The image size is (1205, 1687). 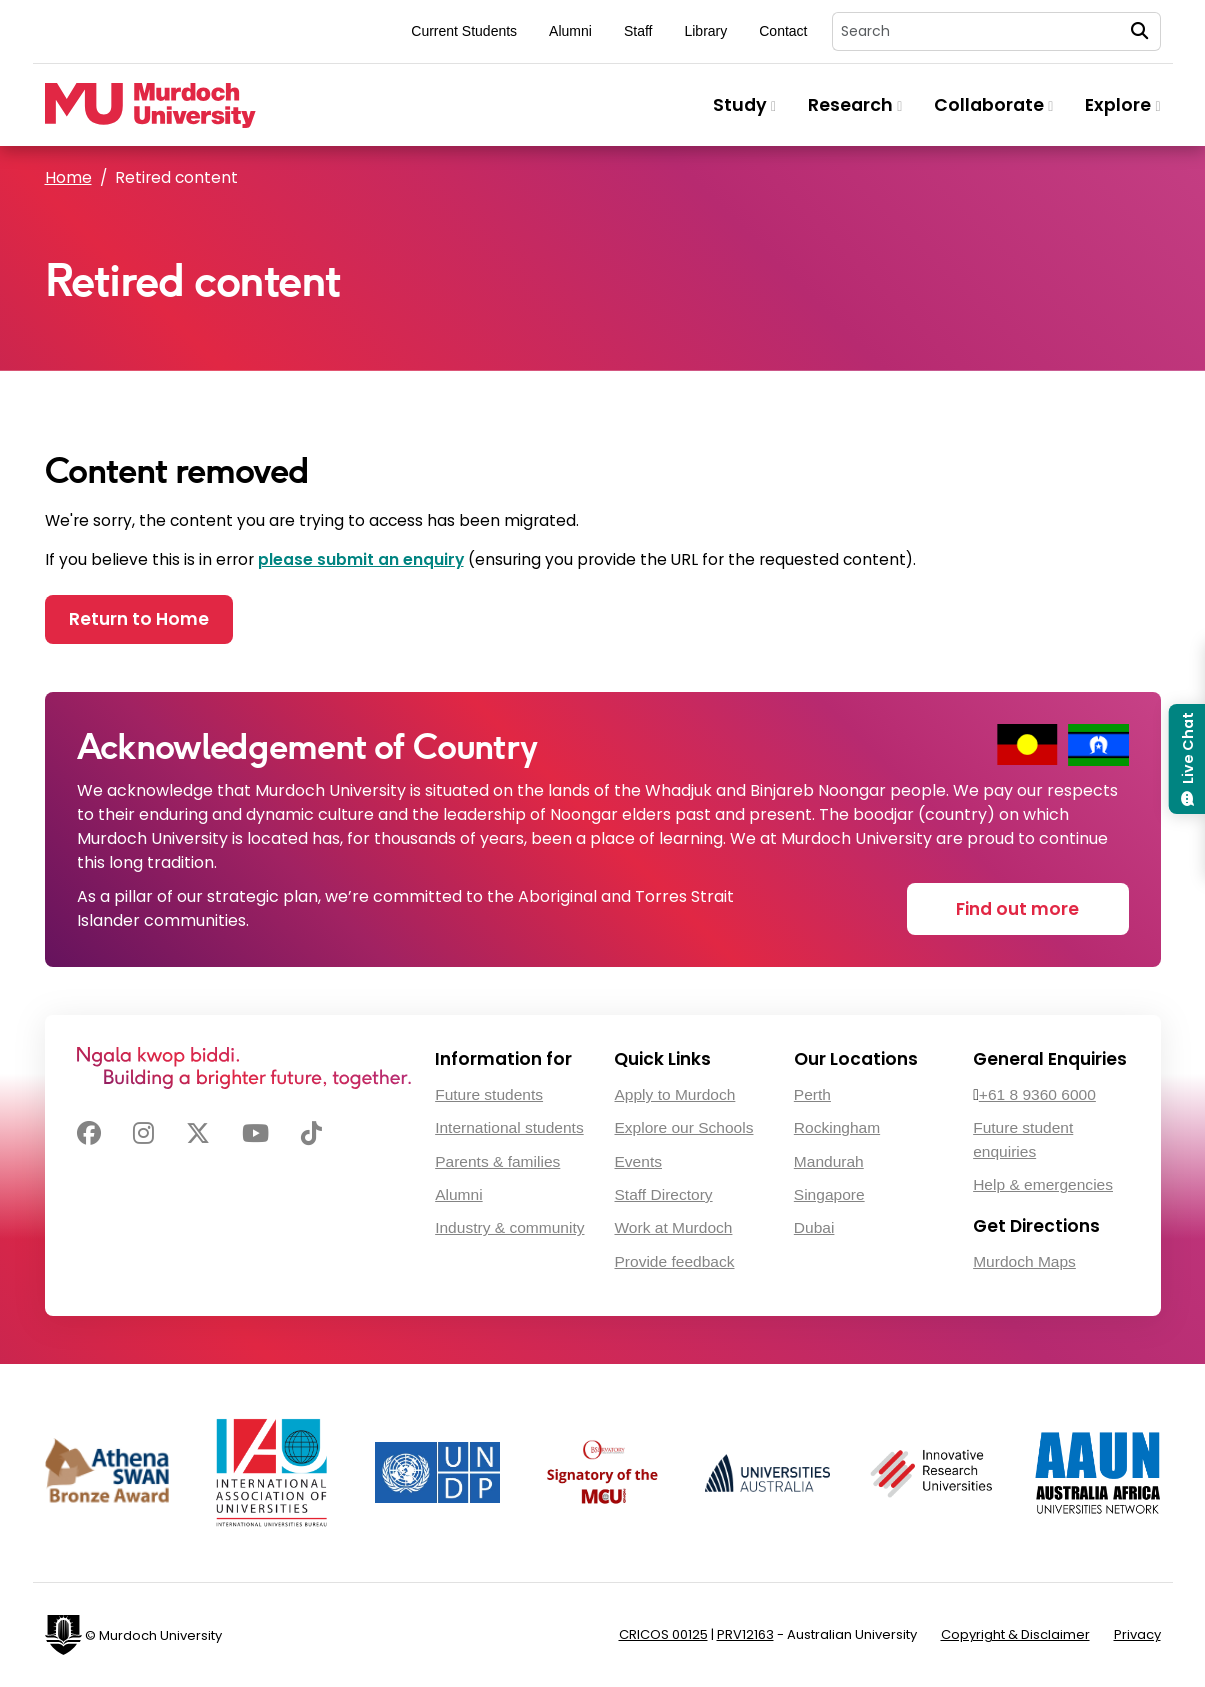 I want to click on Events, so click(x=637, y=1161).